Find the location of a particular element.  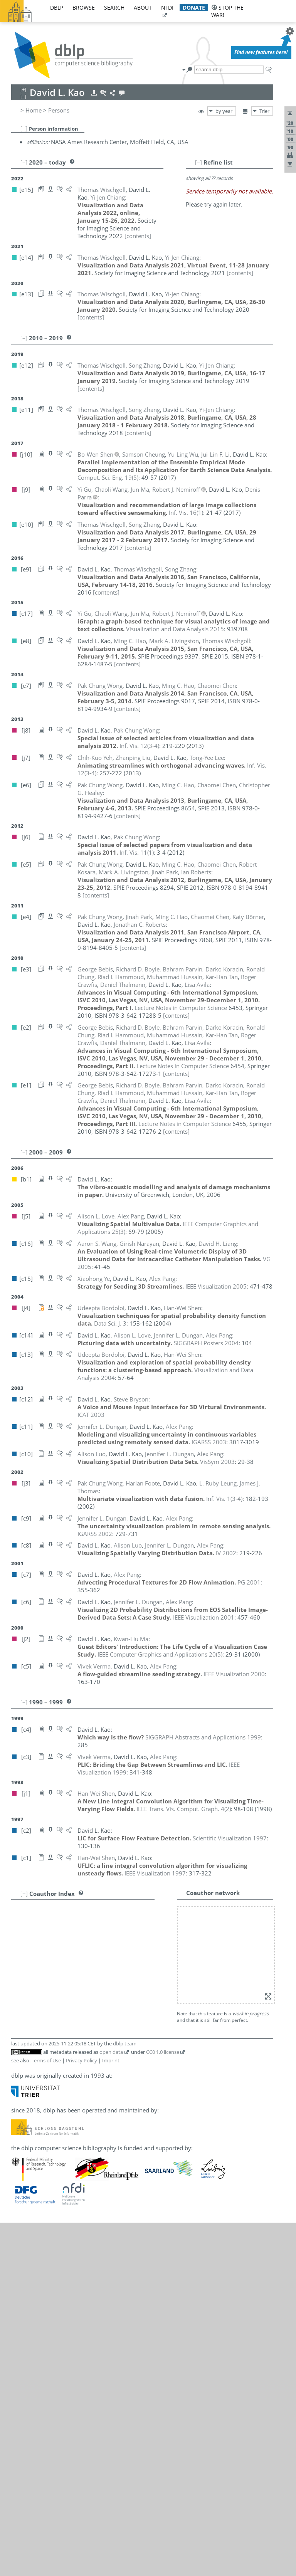

[c16] is located at coordinates (125, 2098).